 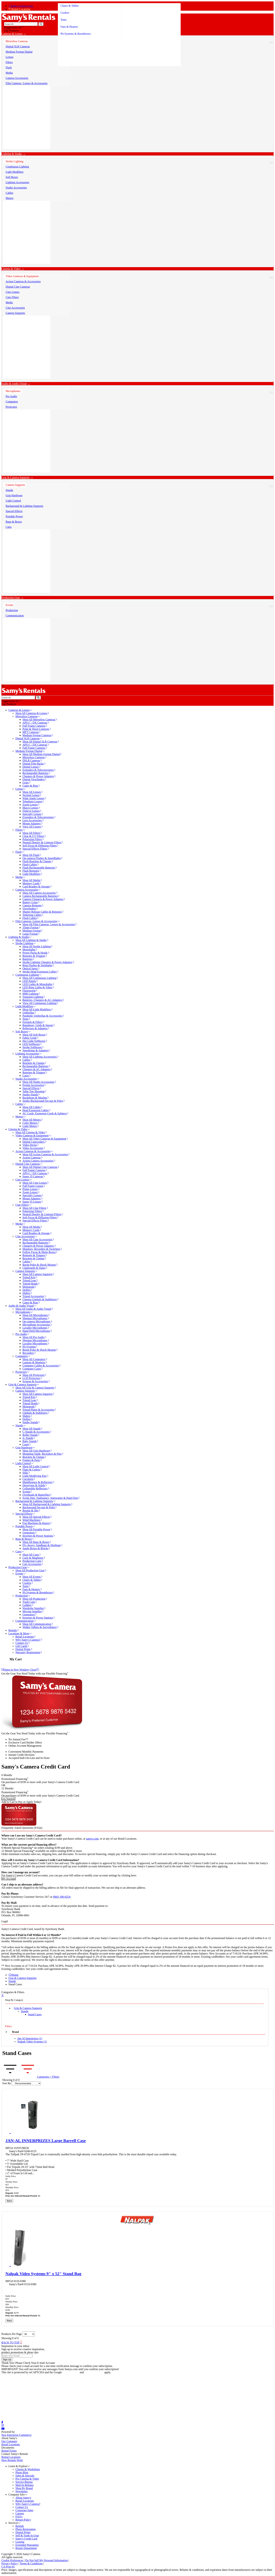 I want to click on Baby Stands, so click(x=30, y=1441).